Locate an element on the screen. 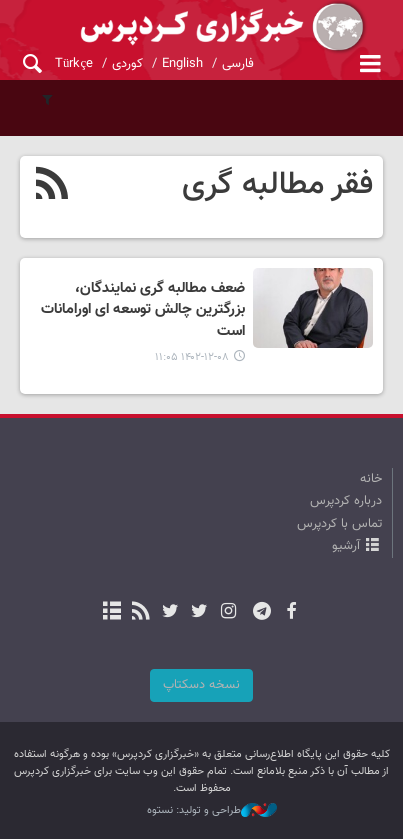 This screenshot has width=403, height=839. خانه is located at coordinates (371, 479).